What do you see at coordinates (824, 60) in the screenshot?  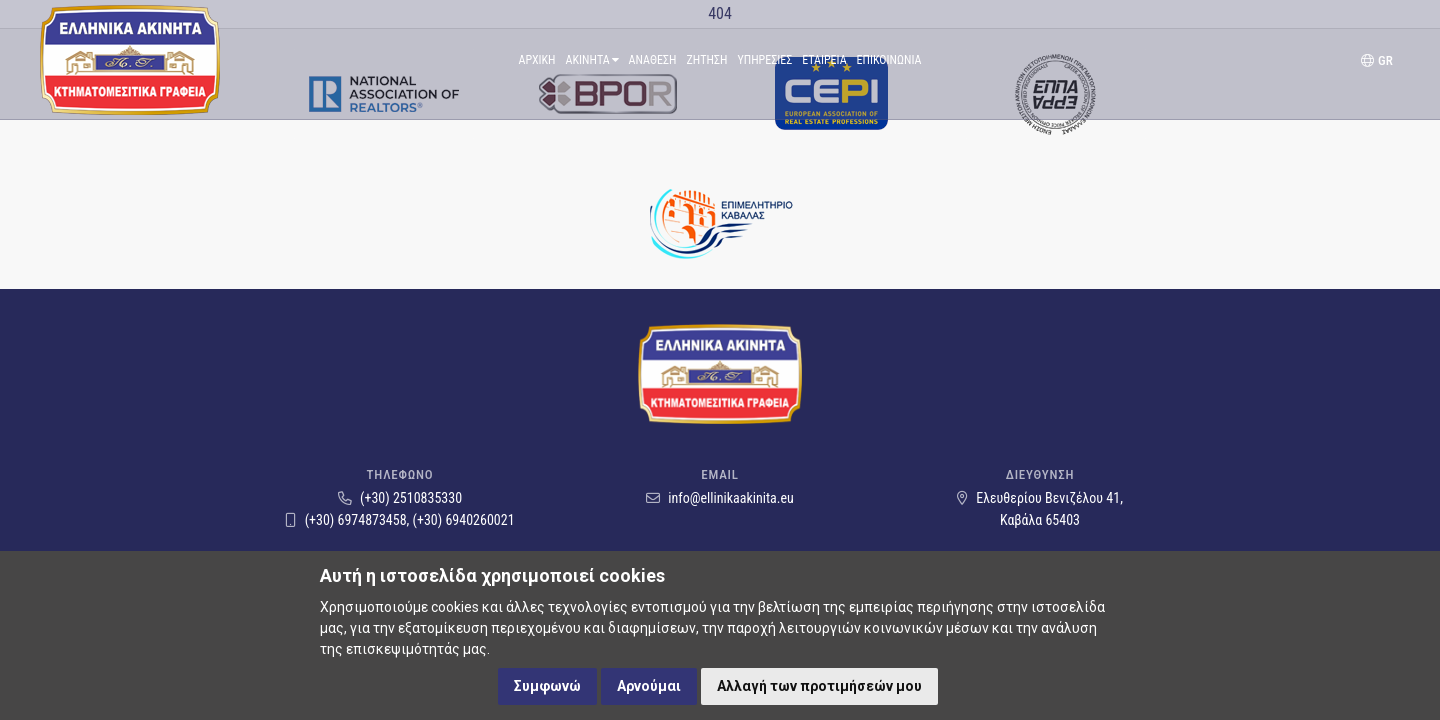 I see `Εταιρεια` at bounding box center [824, 60].